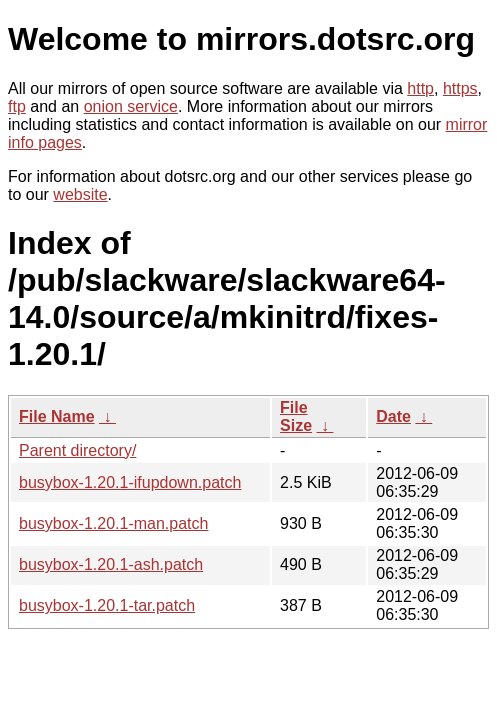 The width and height of the screenshot is (497, 720). I want to click on busybox-1.20.1-tar.patch, so click(107, 605).